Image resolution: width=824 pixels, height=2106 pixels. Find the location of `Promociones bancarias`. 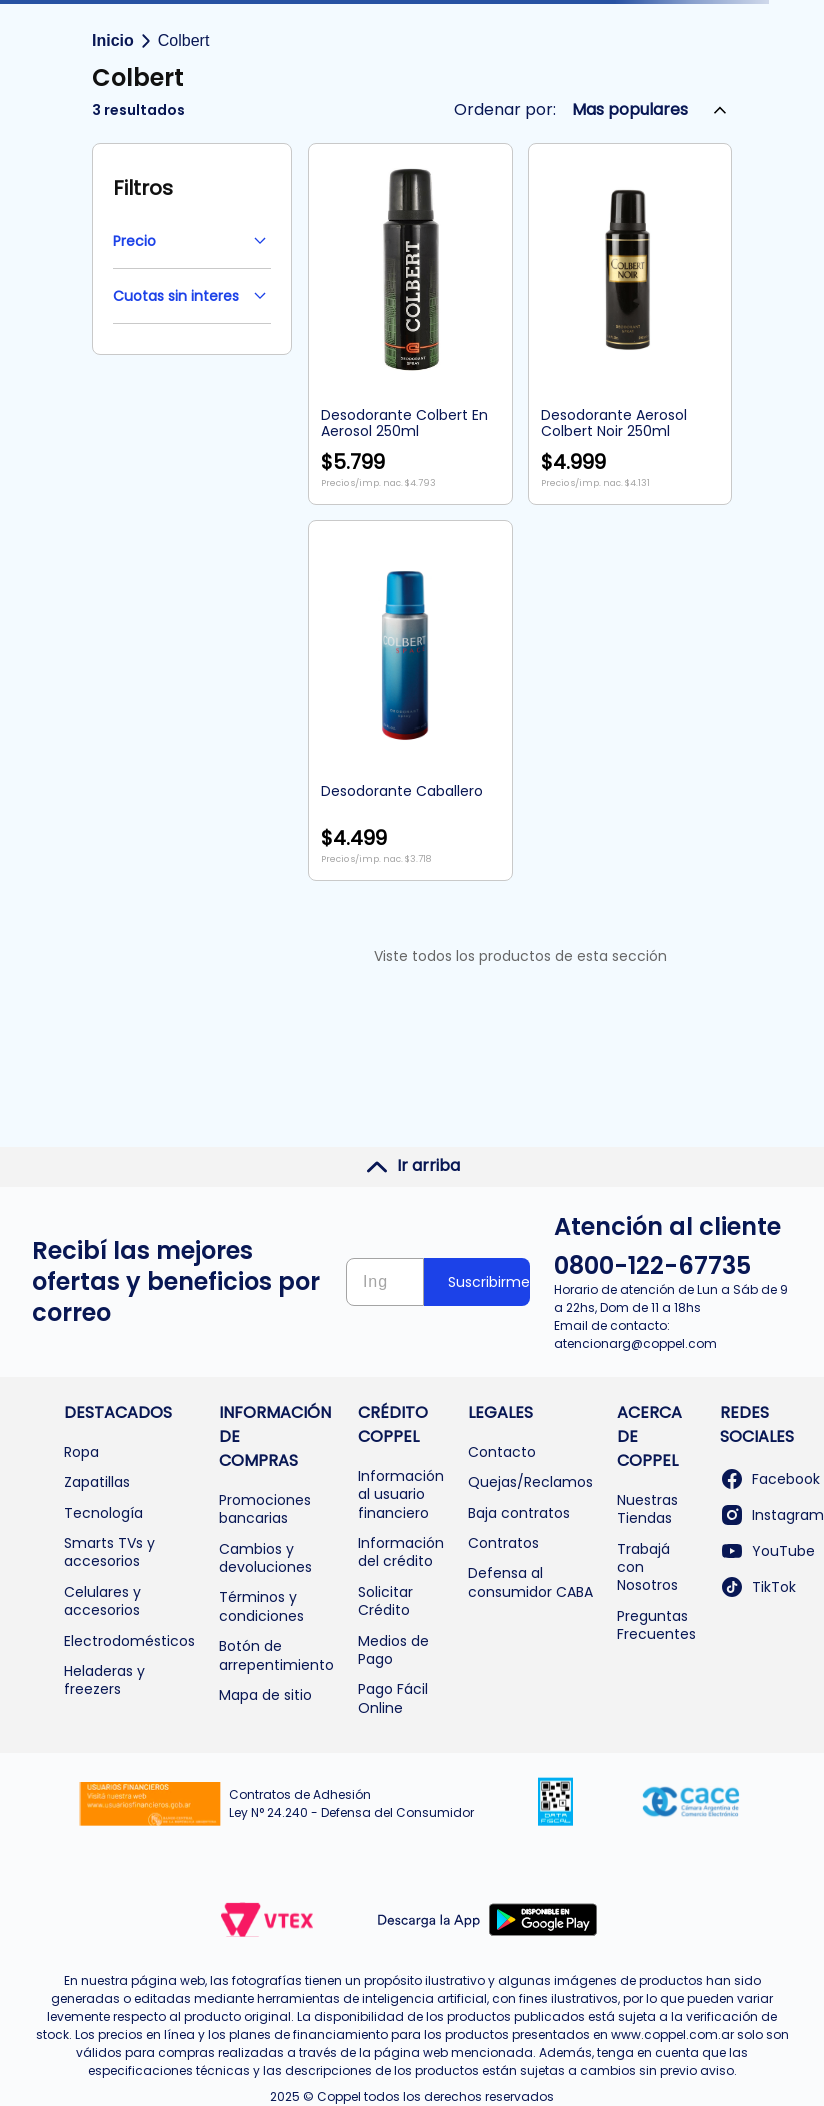

Promociones bancarias is located at coordinates (265, 1509).